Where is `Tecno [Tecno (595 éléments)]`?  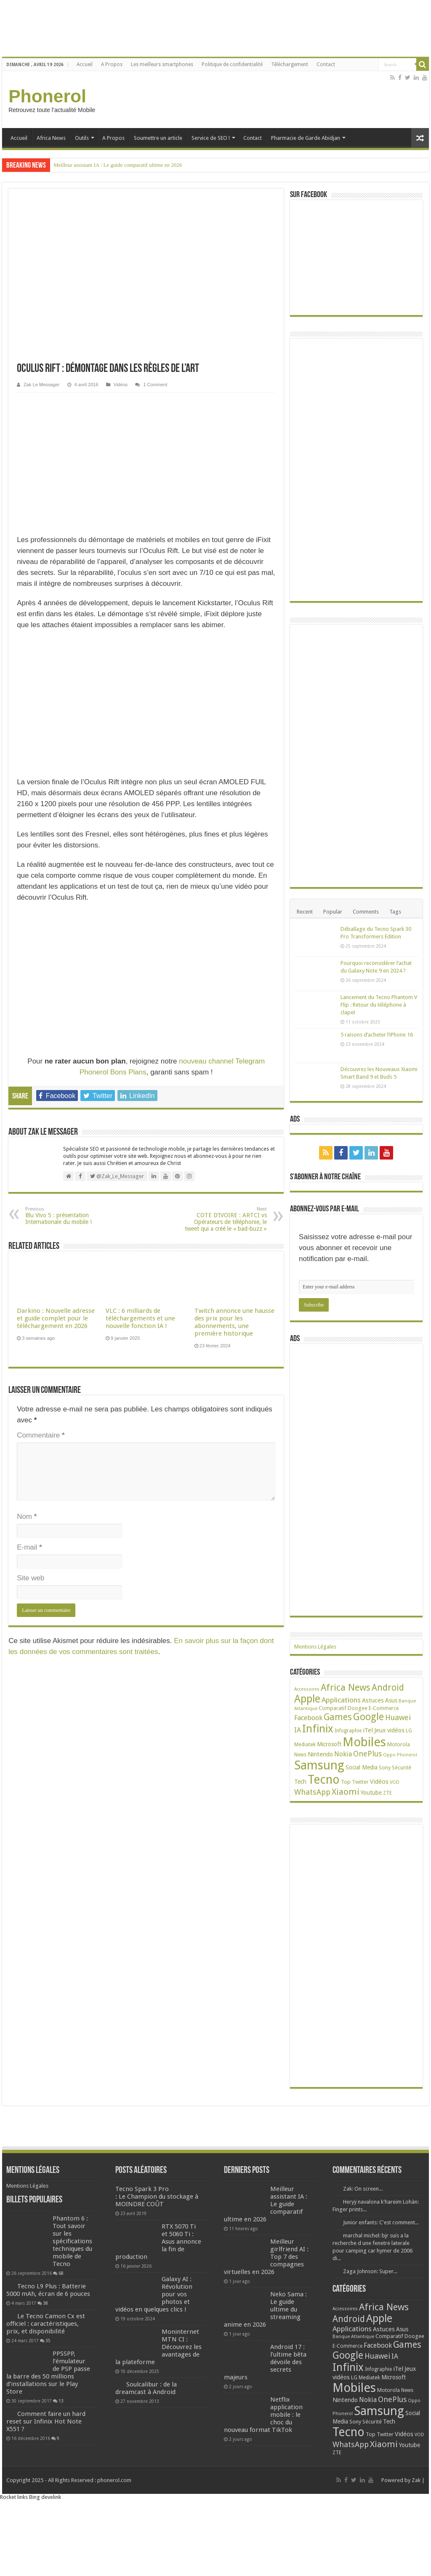
Tecno [Tecno (595 éléments)] is located at coordinates (324, 1779).